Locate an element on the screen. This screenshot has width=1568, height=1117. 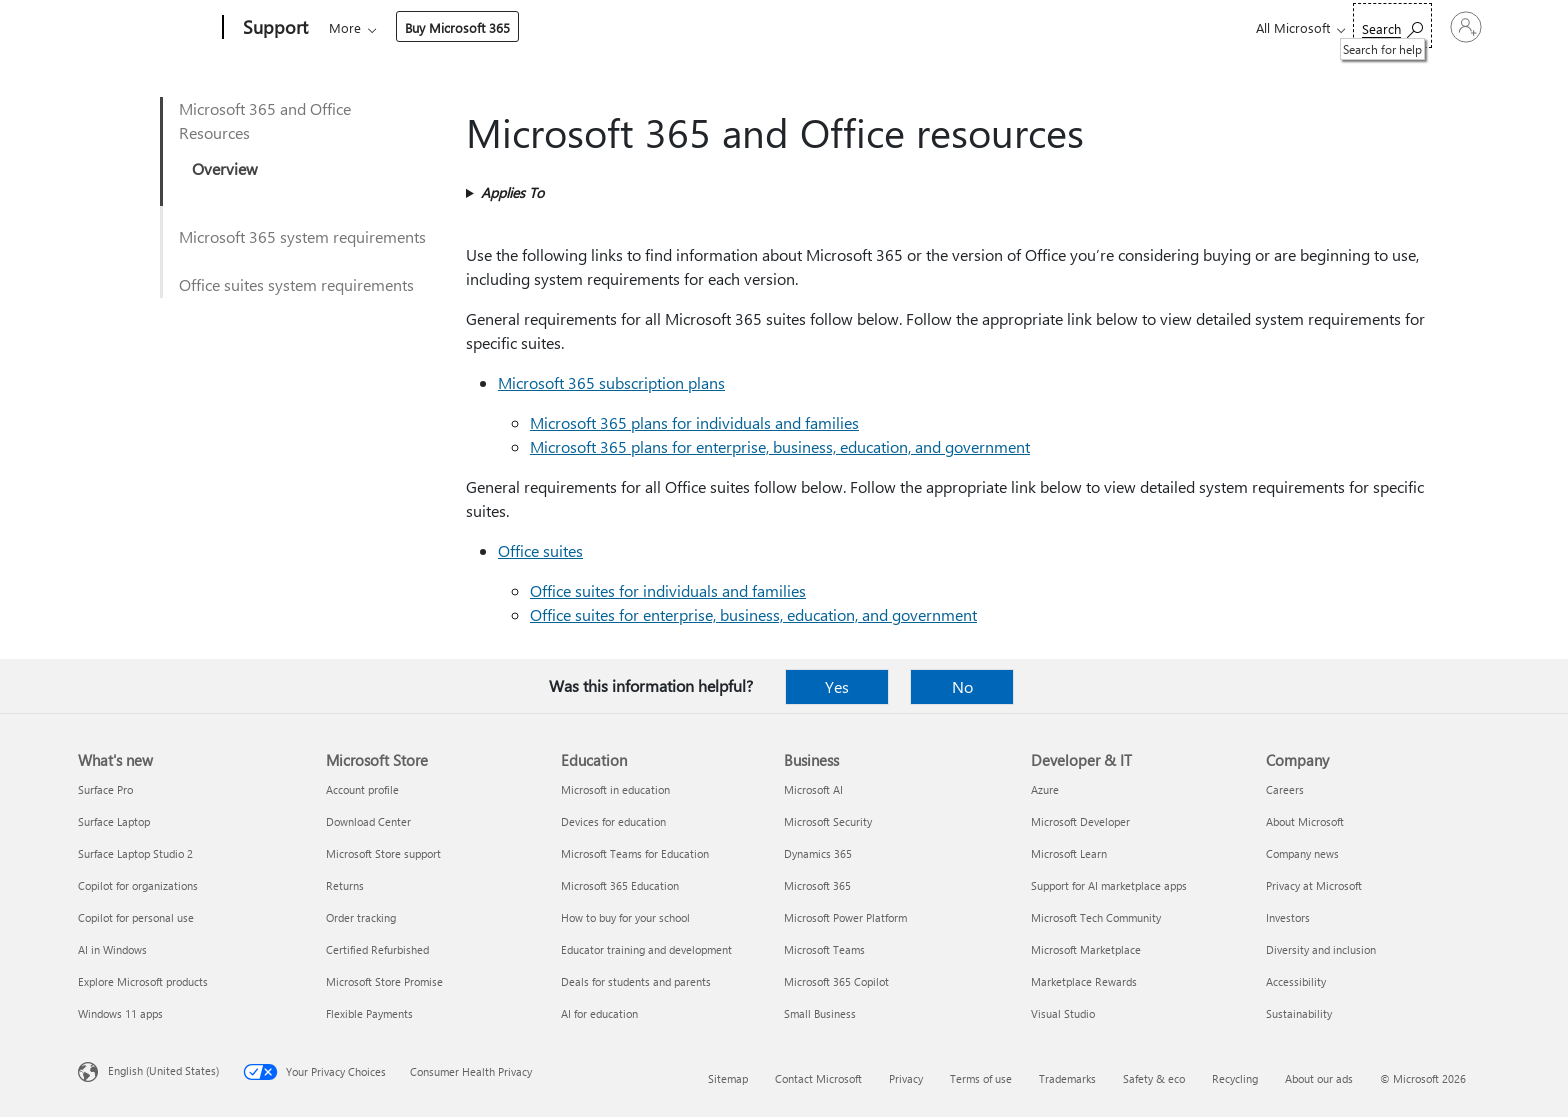
Sitemap is located at coordinates (728, 1078).